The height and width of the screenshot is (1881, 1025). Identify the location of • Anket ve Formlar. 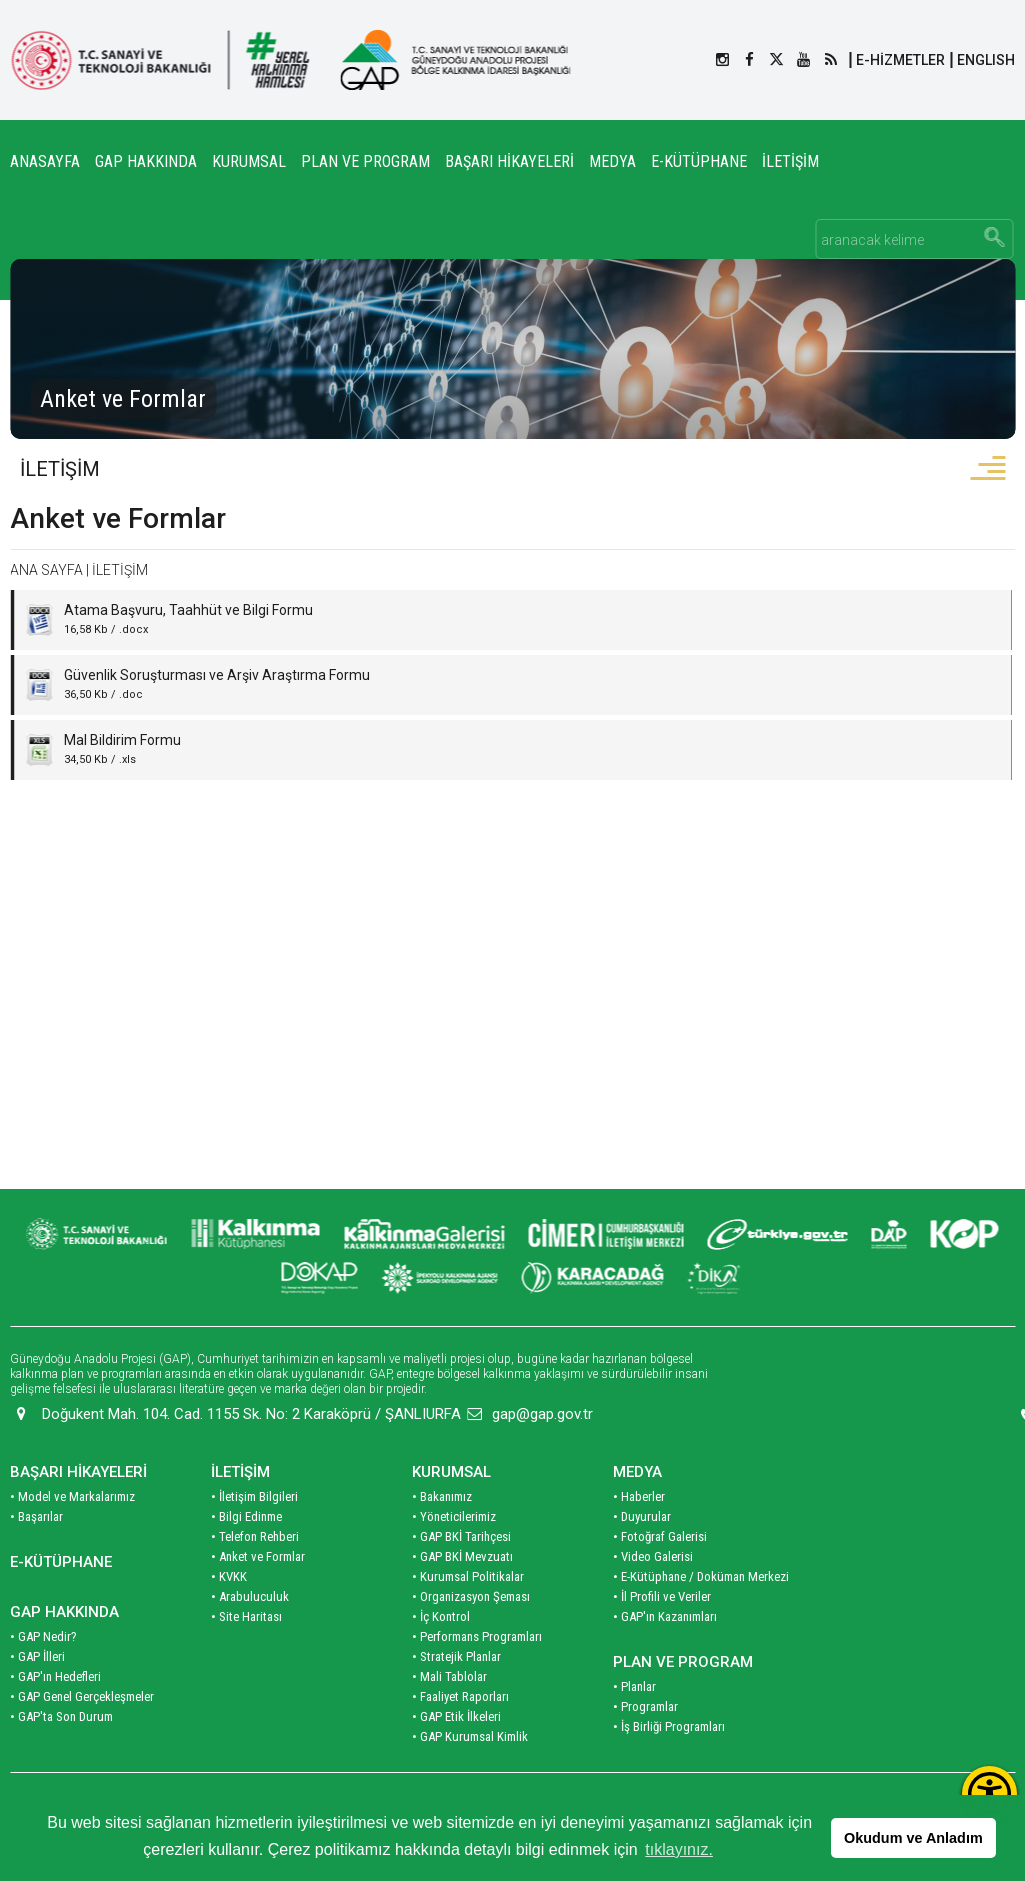
(258, 1595).